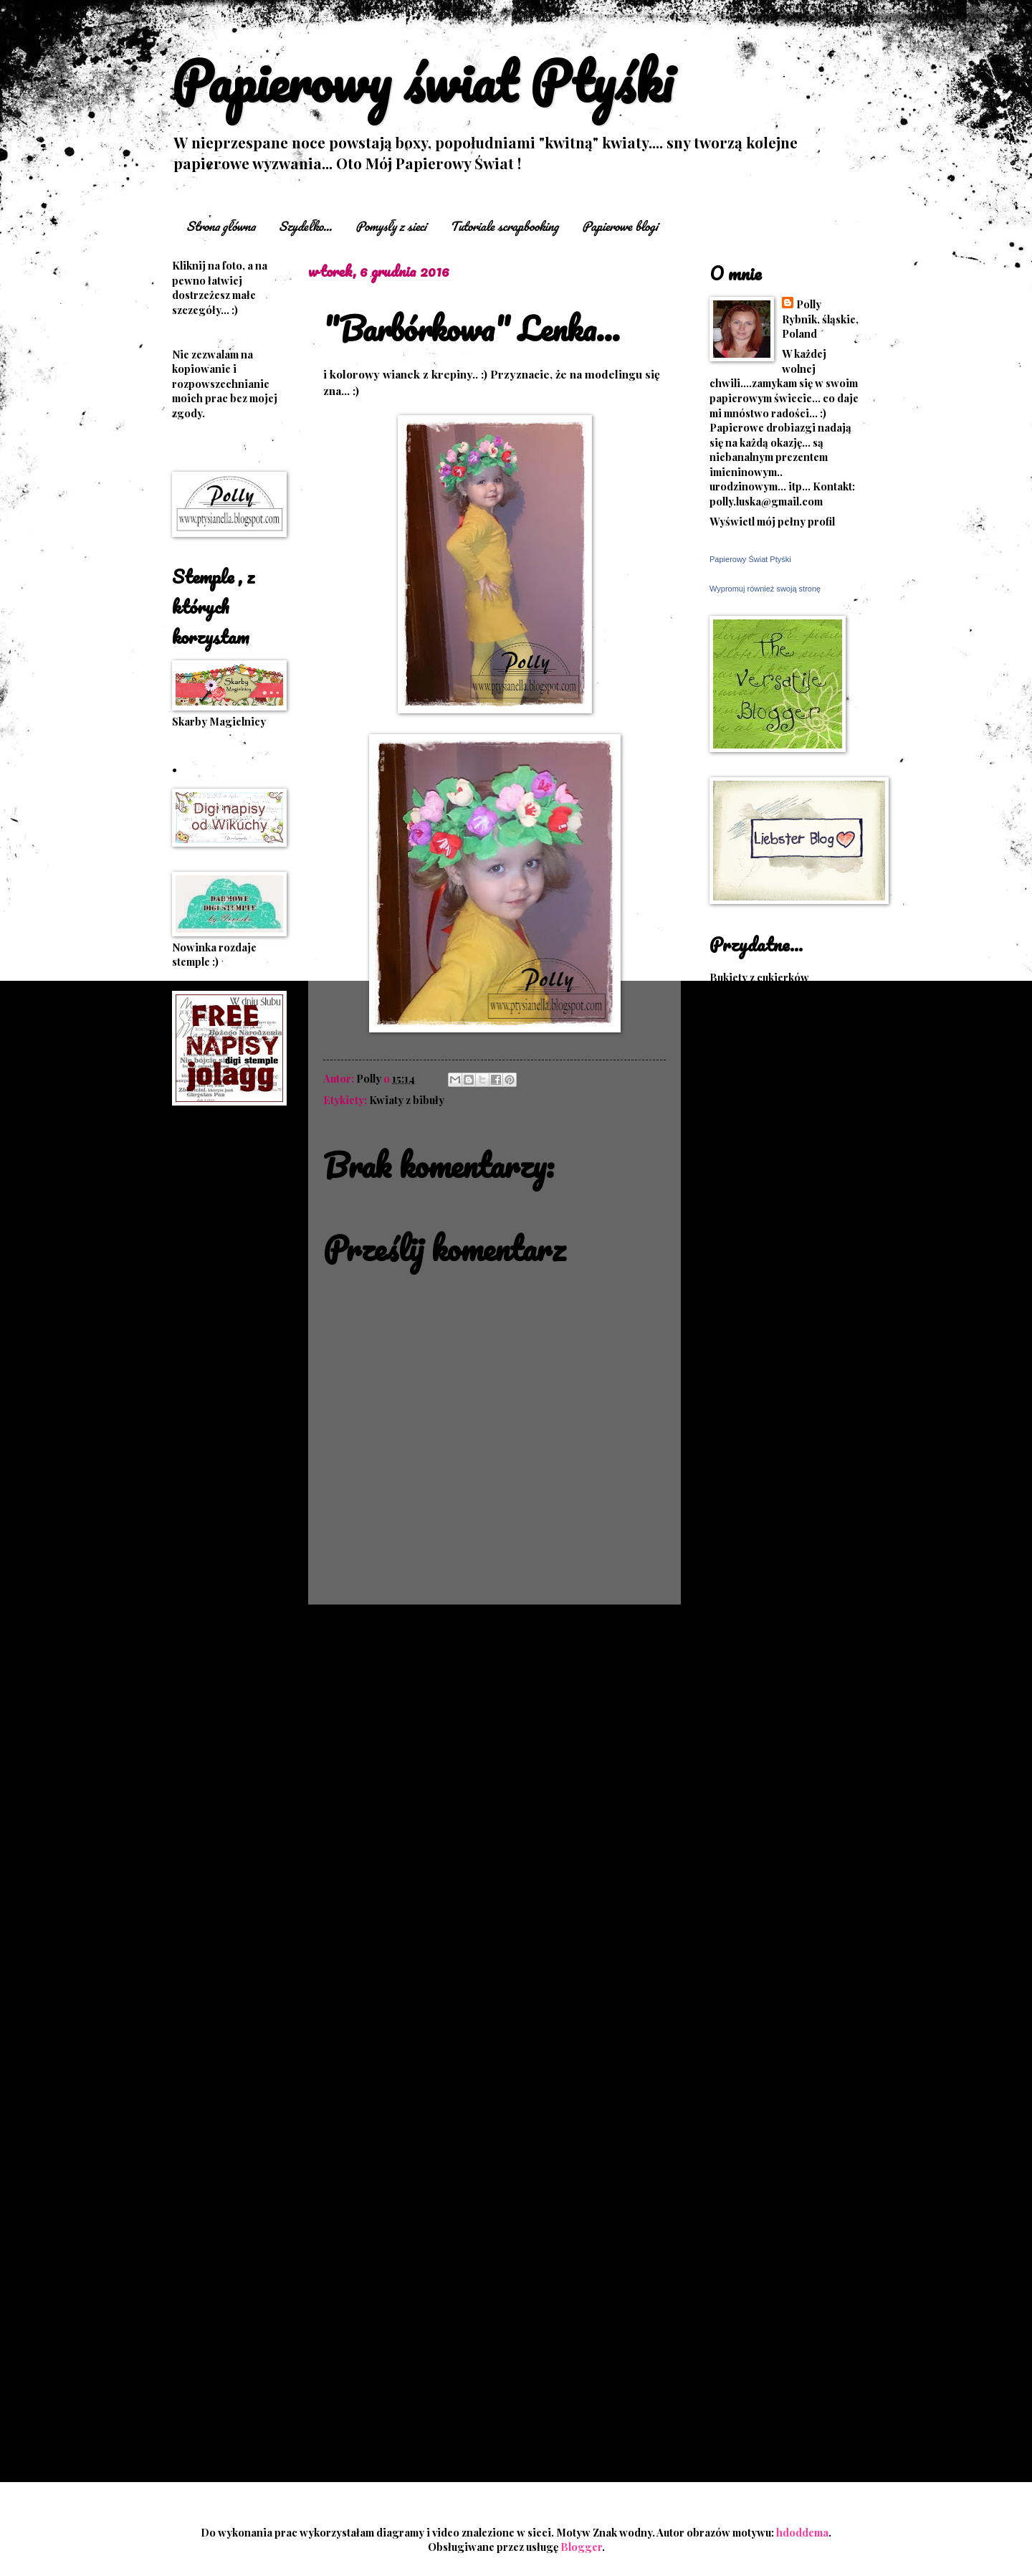 This screenshot has width=1032, height=2576. What do you see at coordinates (210, 1665) in the screenshot?
I see `Słodkie bukiety` at bounding box center [210, 1665].